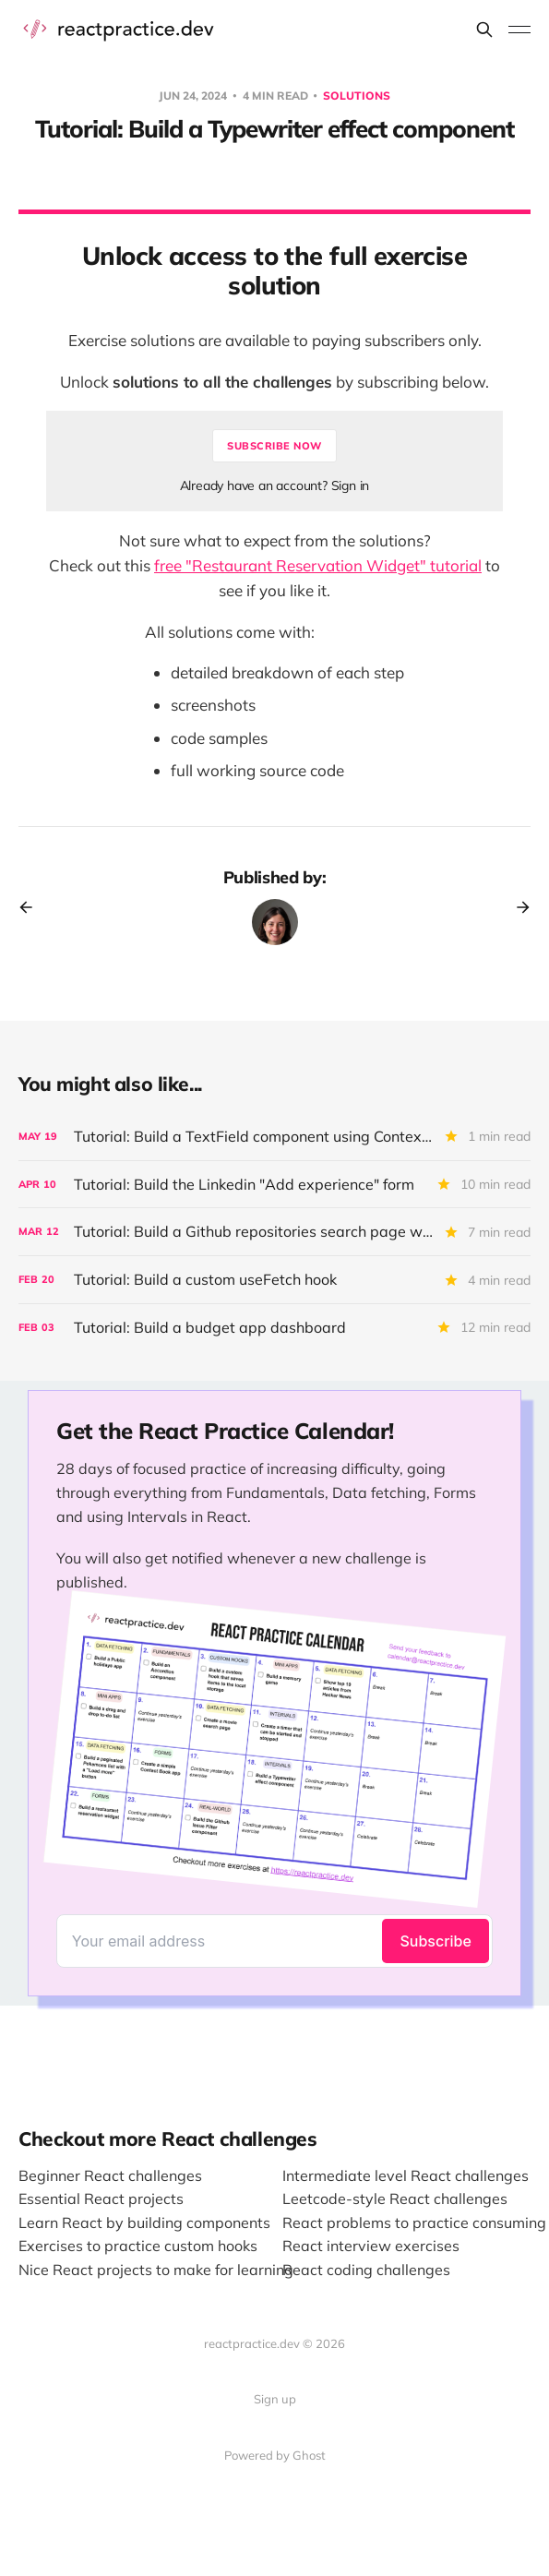 The height and width of the screenshot is (2576, 549). Describe the element at coordinates (274, 1279) in the screenshot. I see `[Tutorial: Build a custom useFetch hook]` at that location.